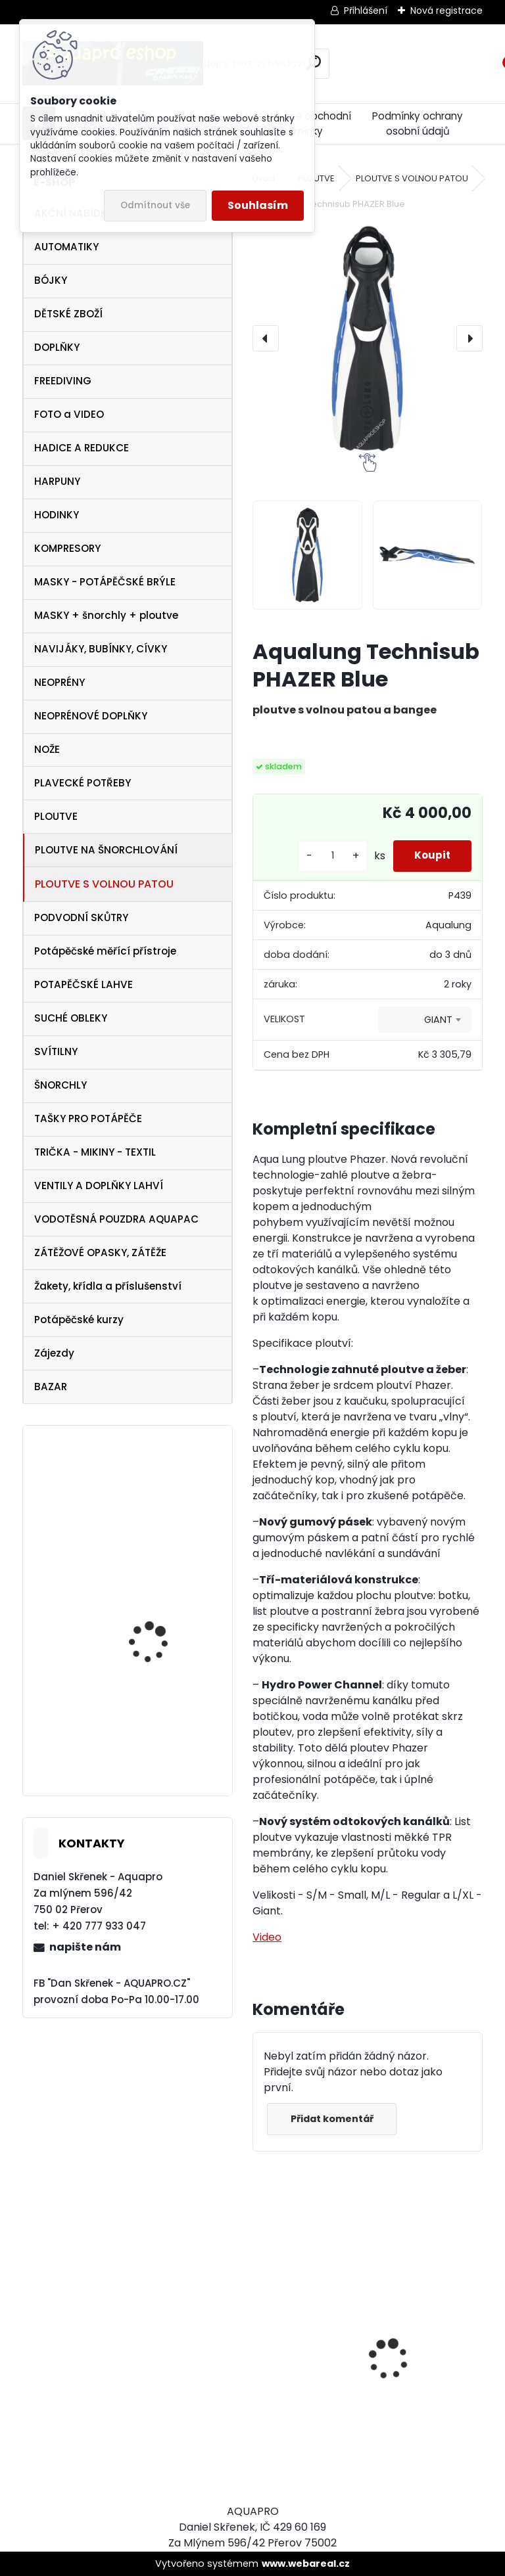 The width and height of the screenshot is (505, 2576). I want to click on VENTILY A DOPLŇKY LAHVÍ, so click(98, 1185).